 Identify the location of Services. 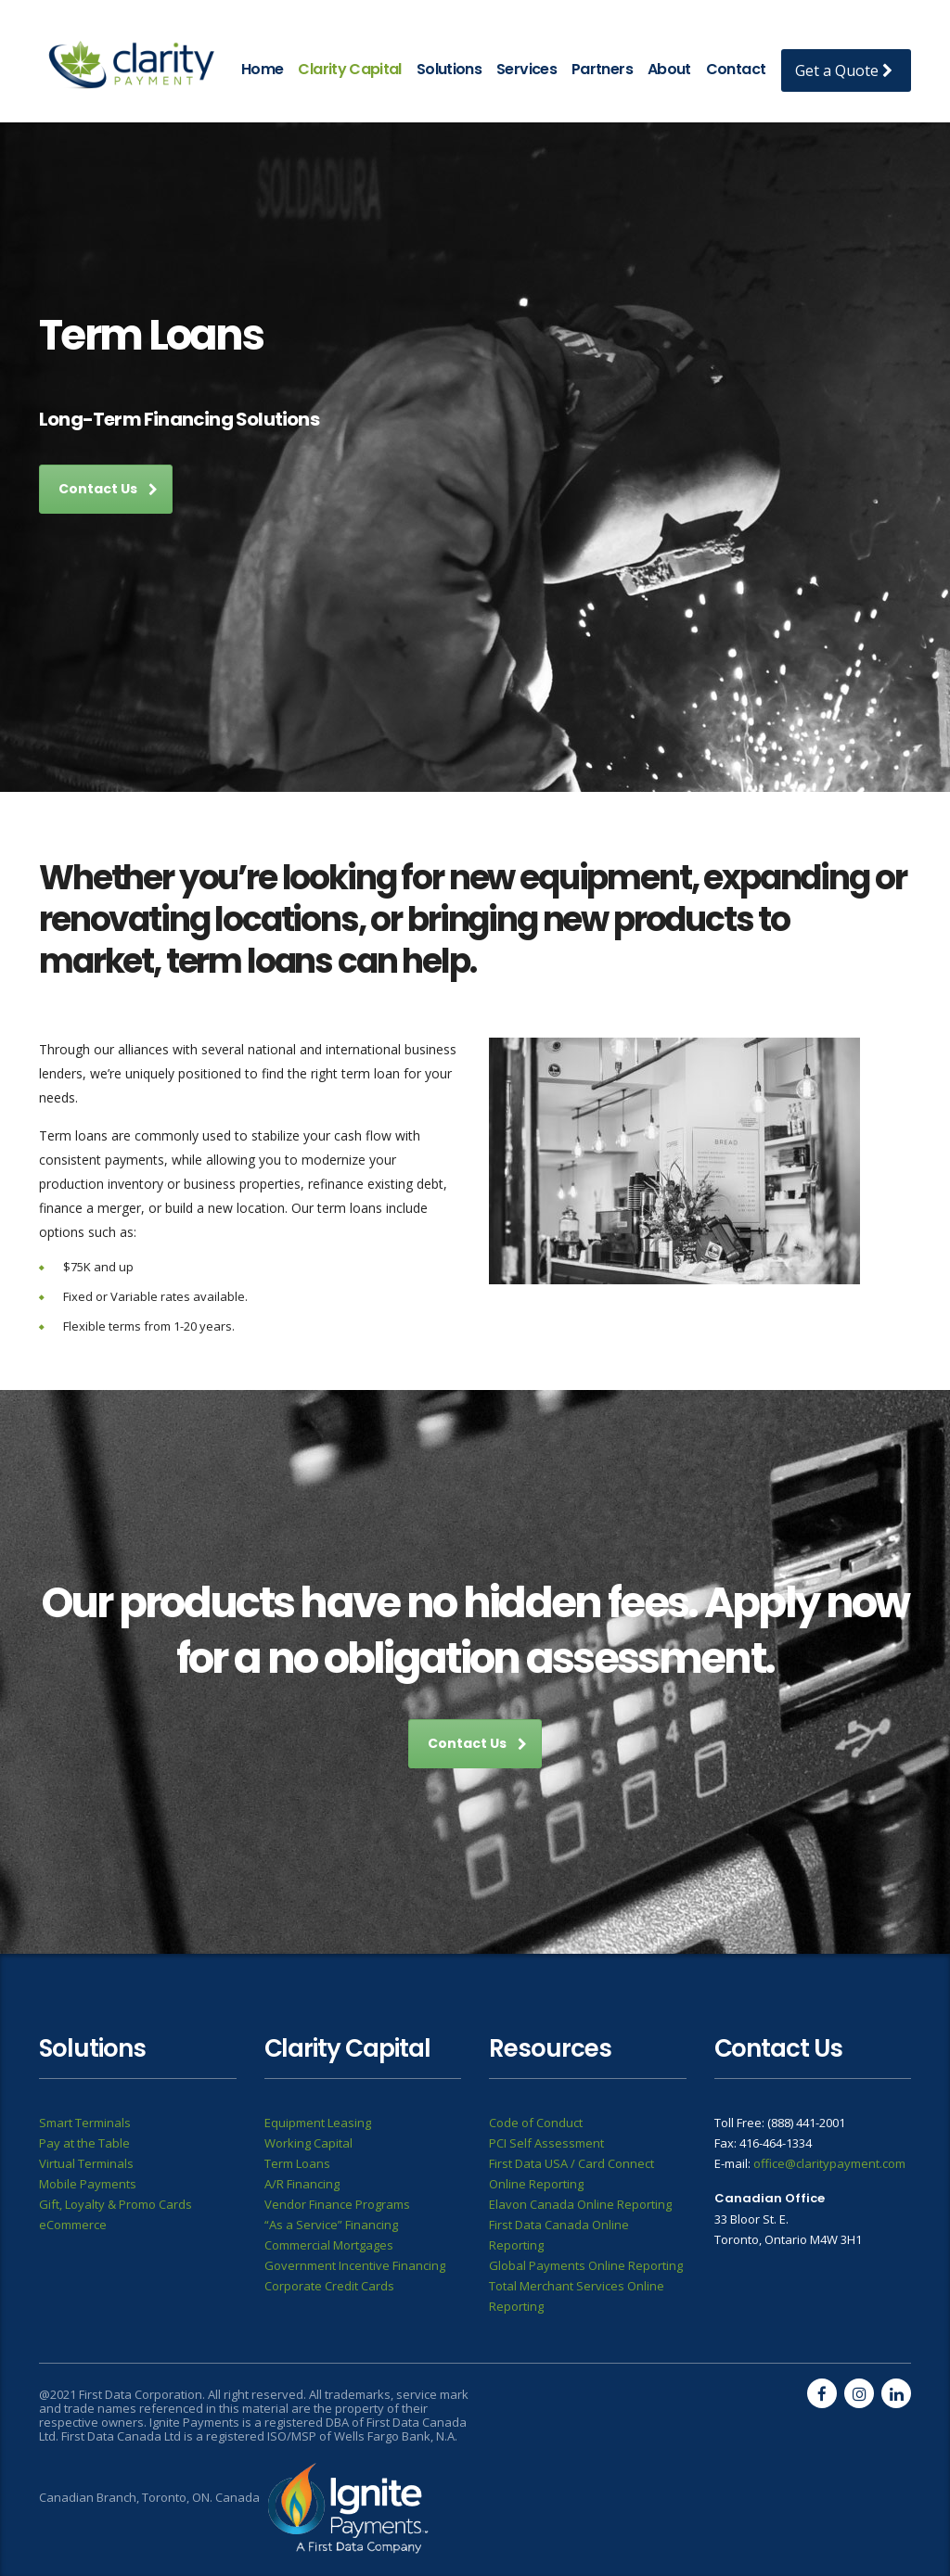
(526, 69).